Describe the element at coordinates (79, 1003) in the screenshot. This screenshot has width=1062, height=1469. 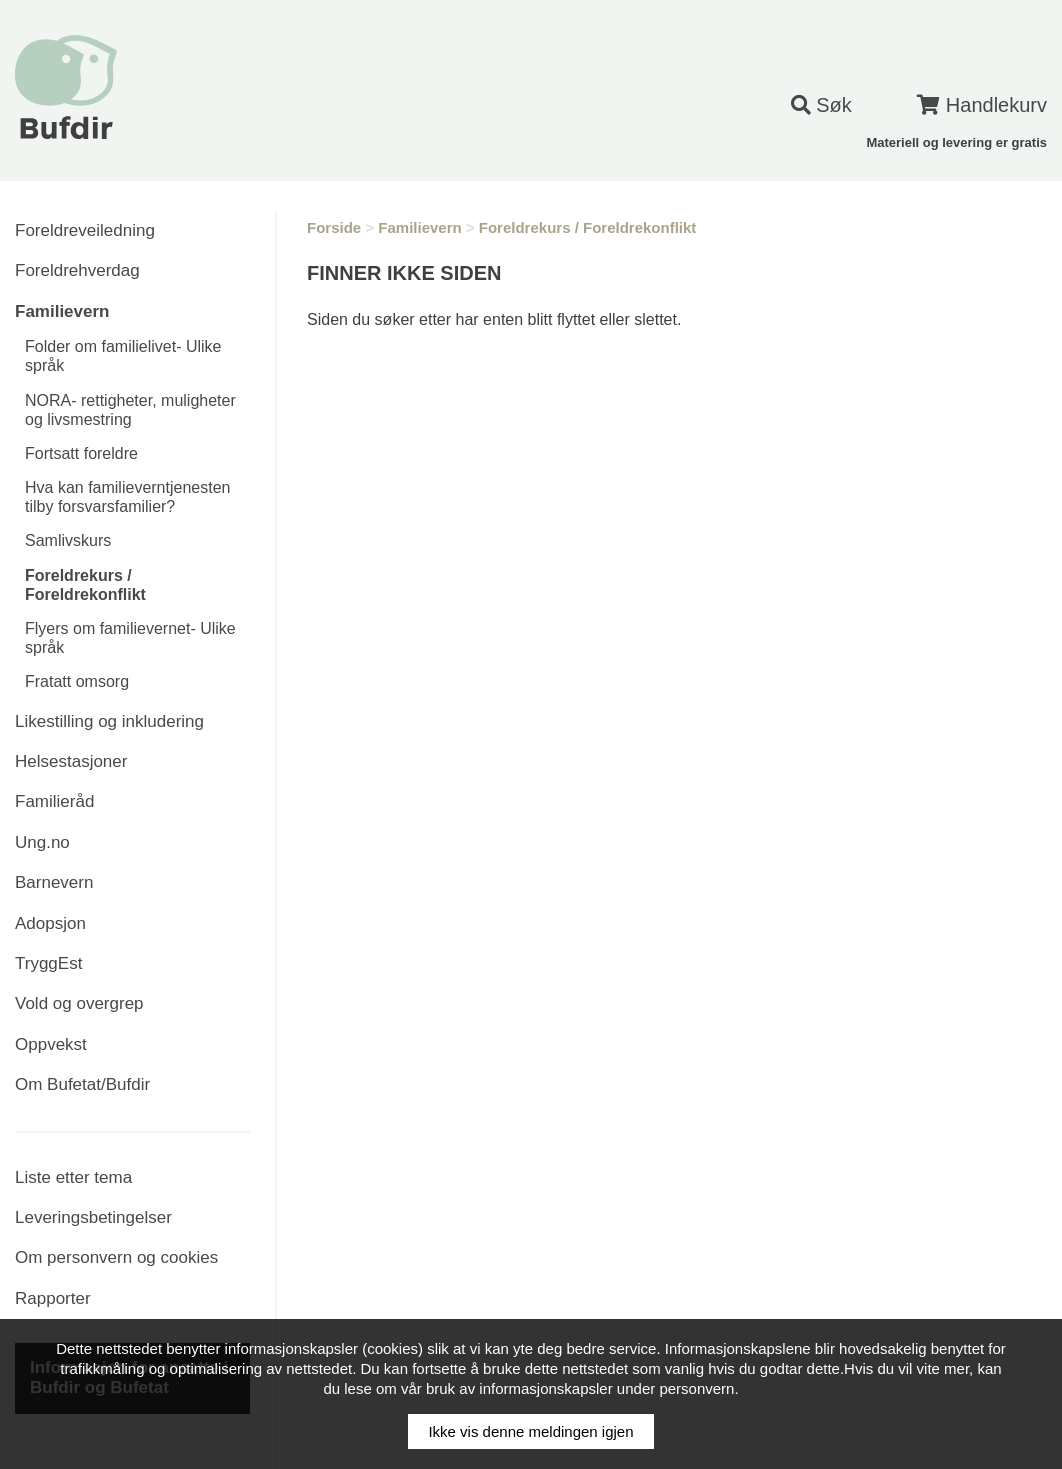
I see `Vold og overgrep` at that location.